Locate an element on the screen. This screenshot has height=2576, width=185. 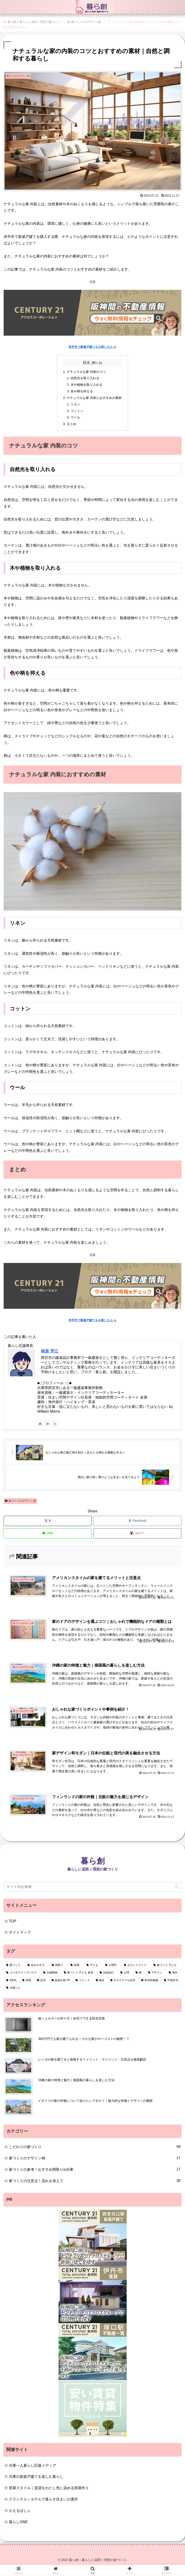
リネン is located at coordinates (75, 404).